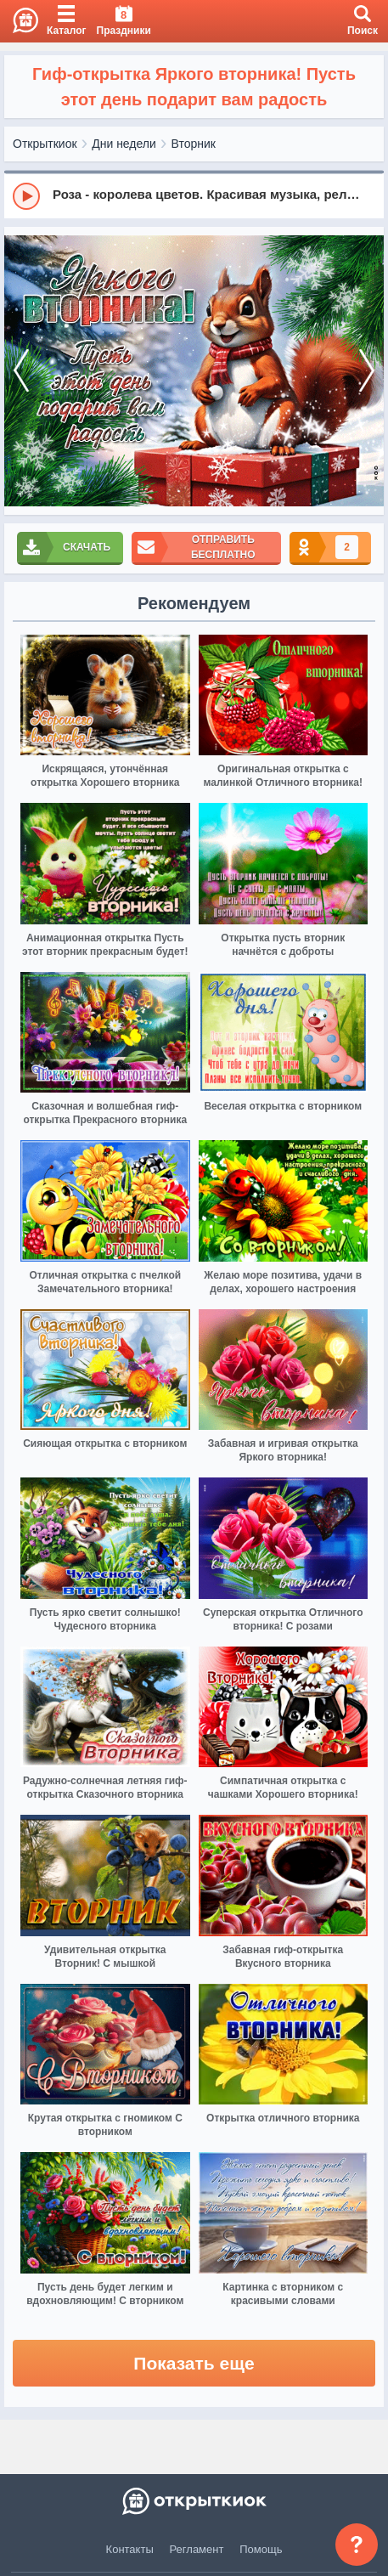  Describe the element at coordinates (21, 370) in the screenshot. I see `[prev]` at that location.